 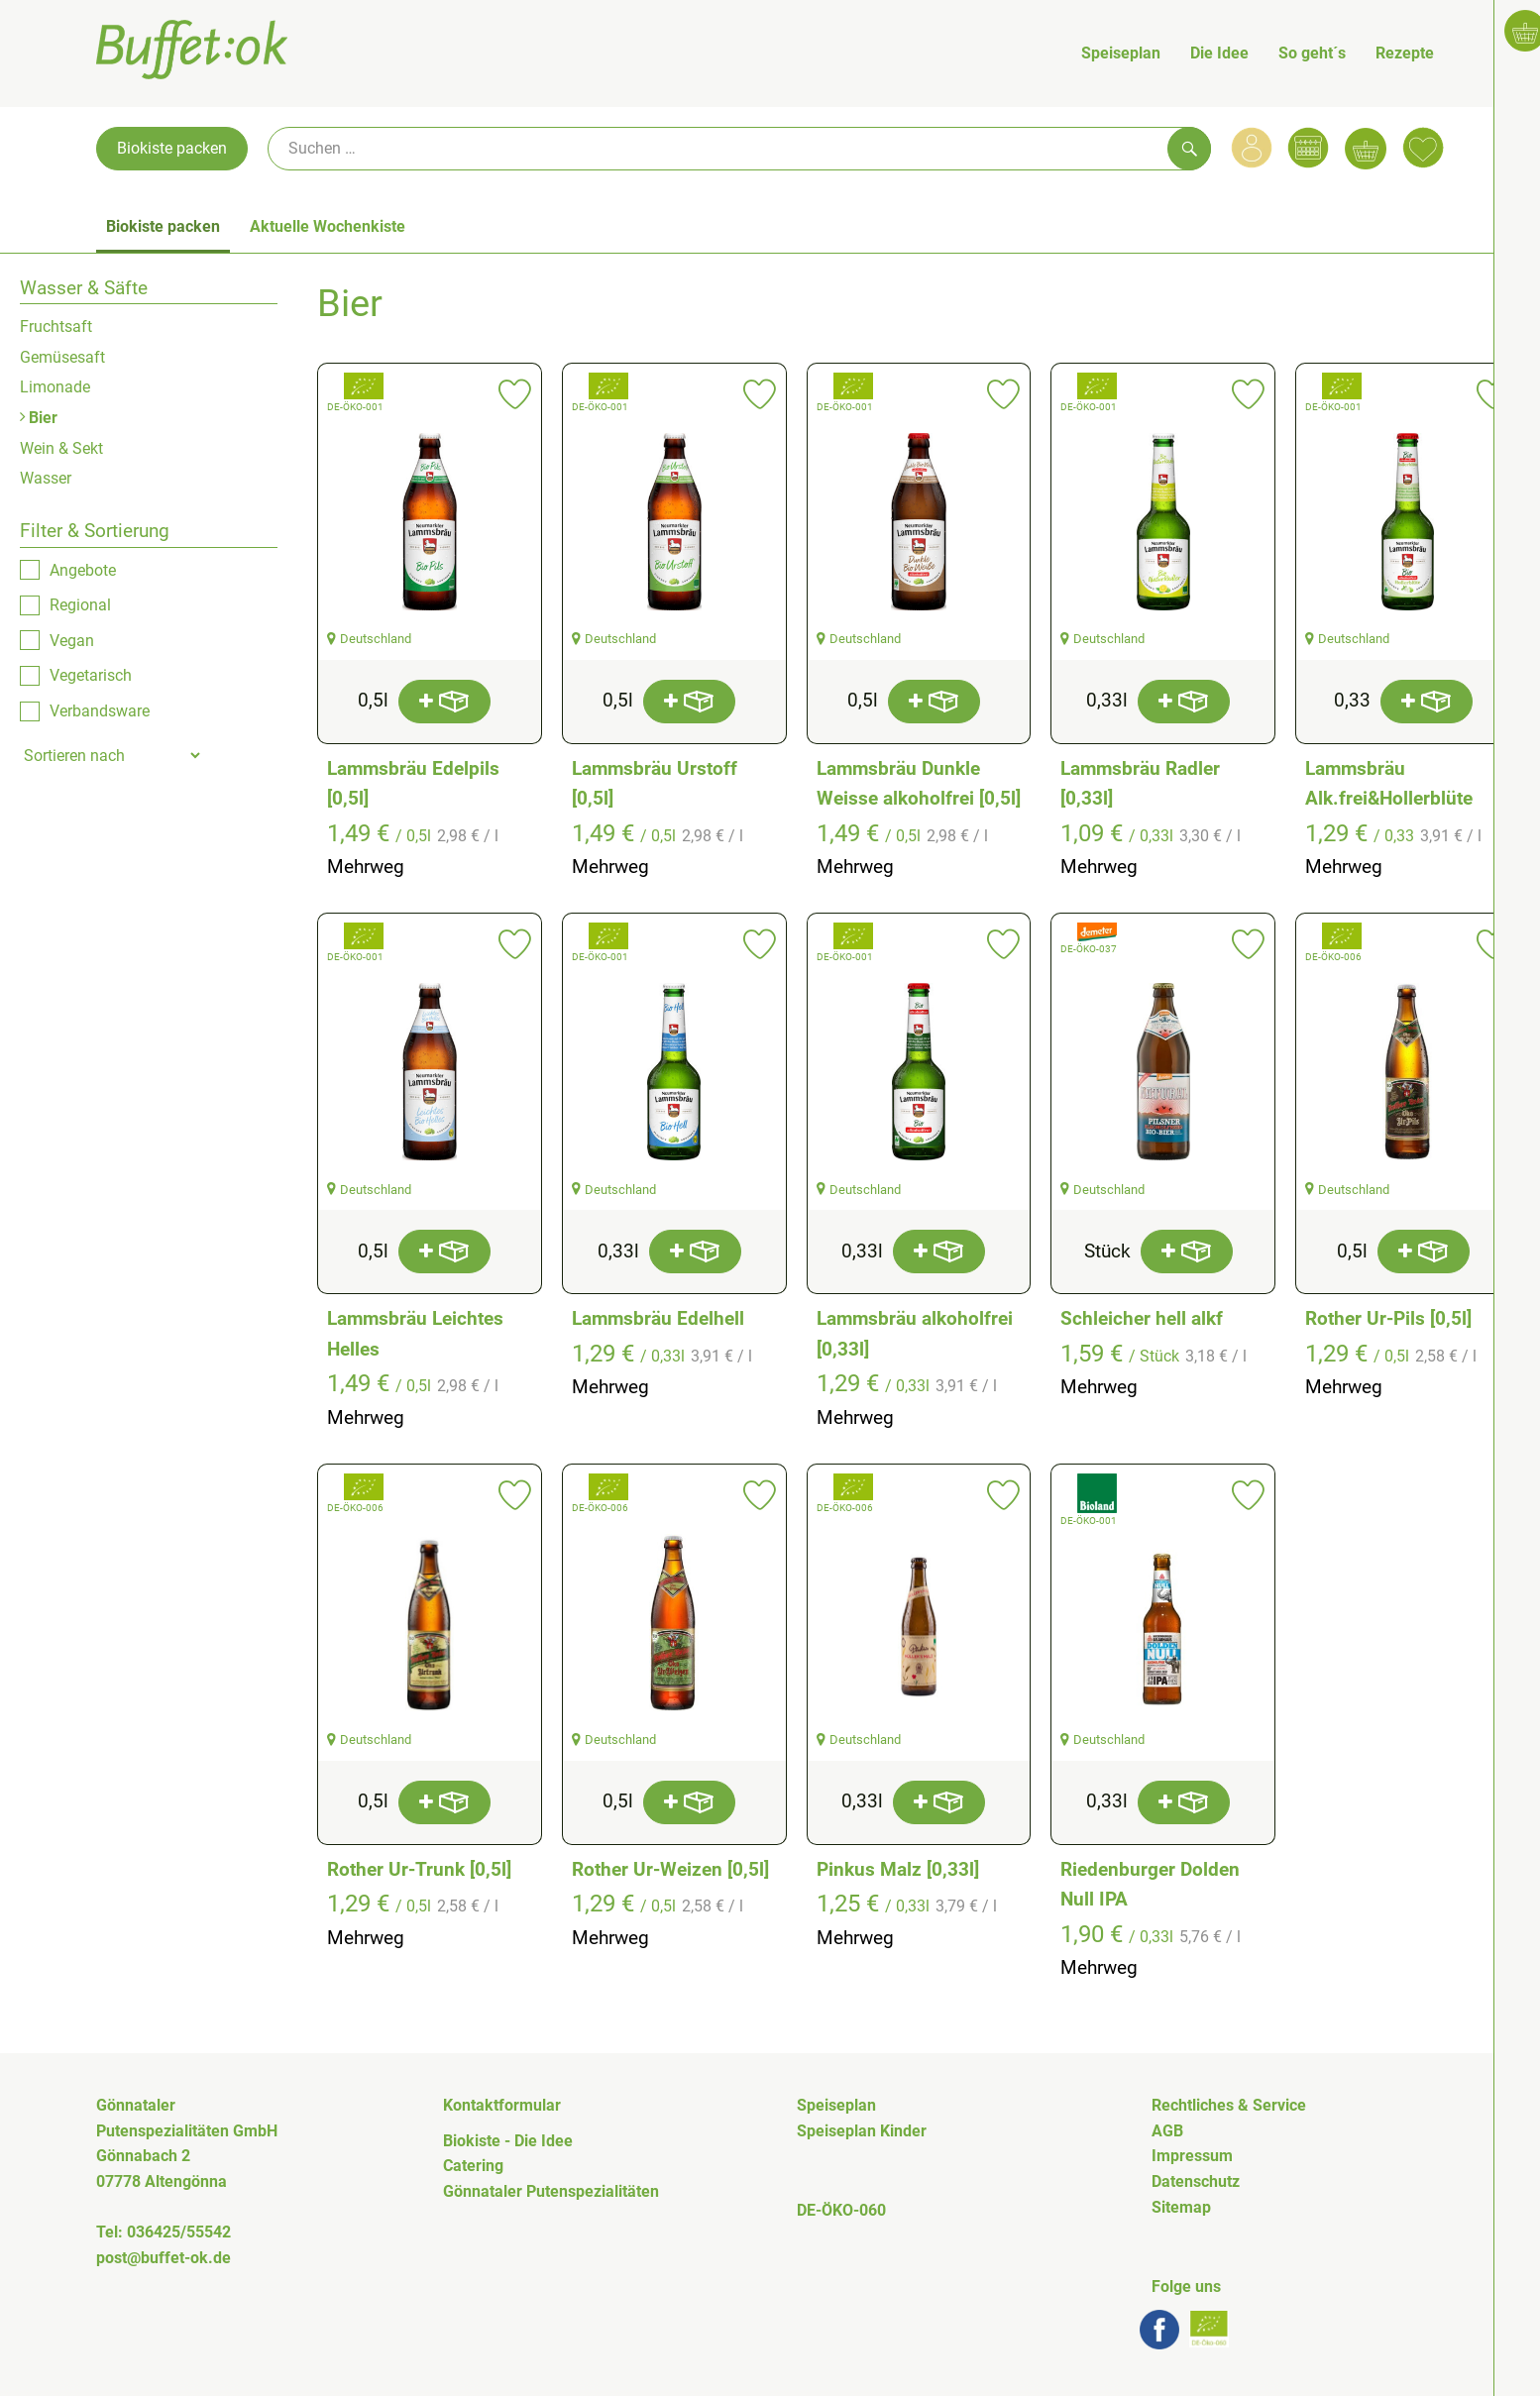 What do you see at coordinates (45, 478) in the screenshot?
I see `Wasser` at bounding box center [45, 478].